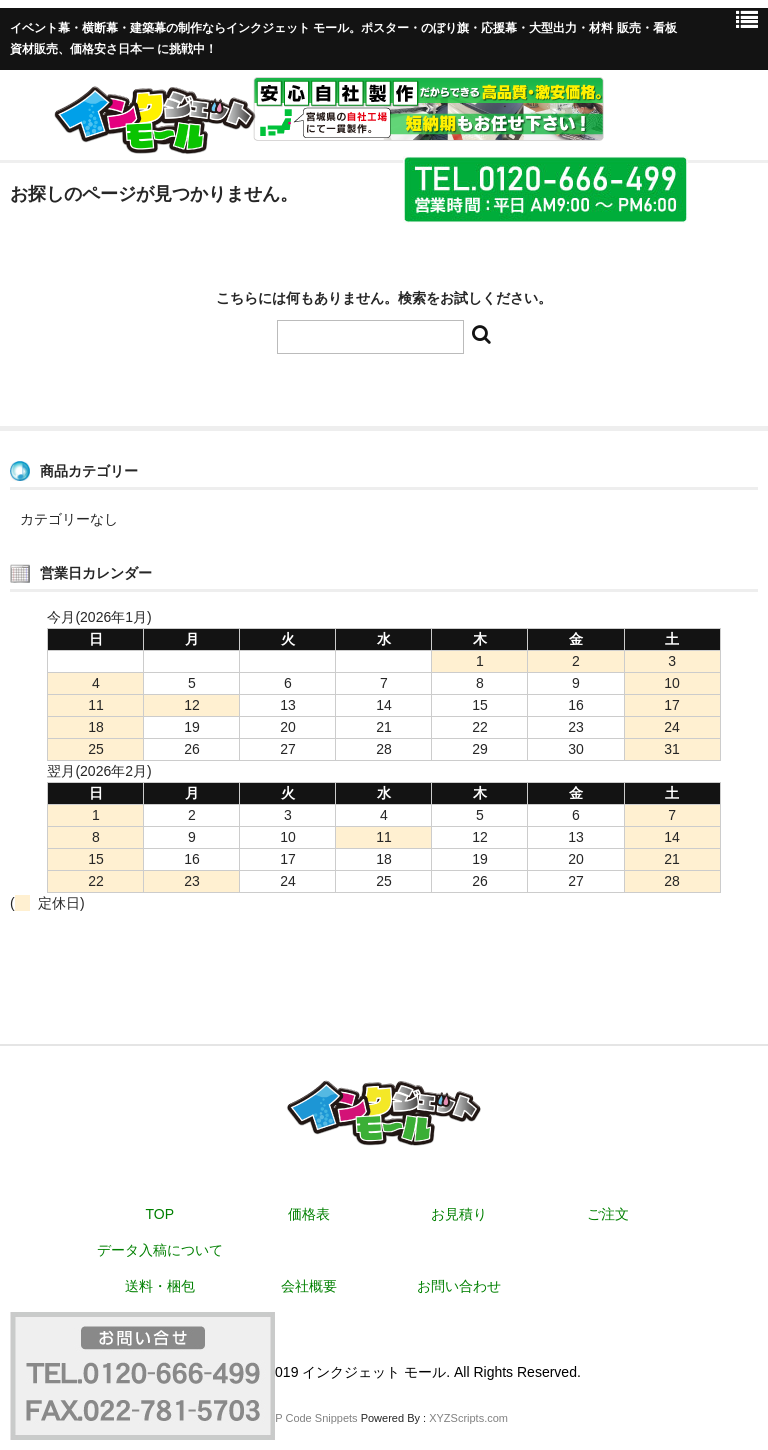 The width and height of the screenshot is (768, 1450). Describe the element at coordinates (459, 1214) in the screenshot. I see `お見積り` at that location.